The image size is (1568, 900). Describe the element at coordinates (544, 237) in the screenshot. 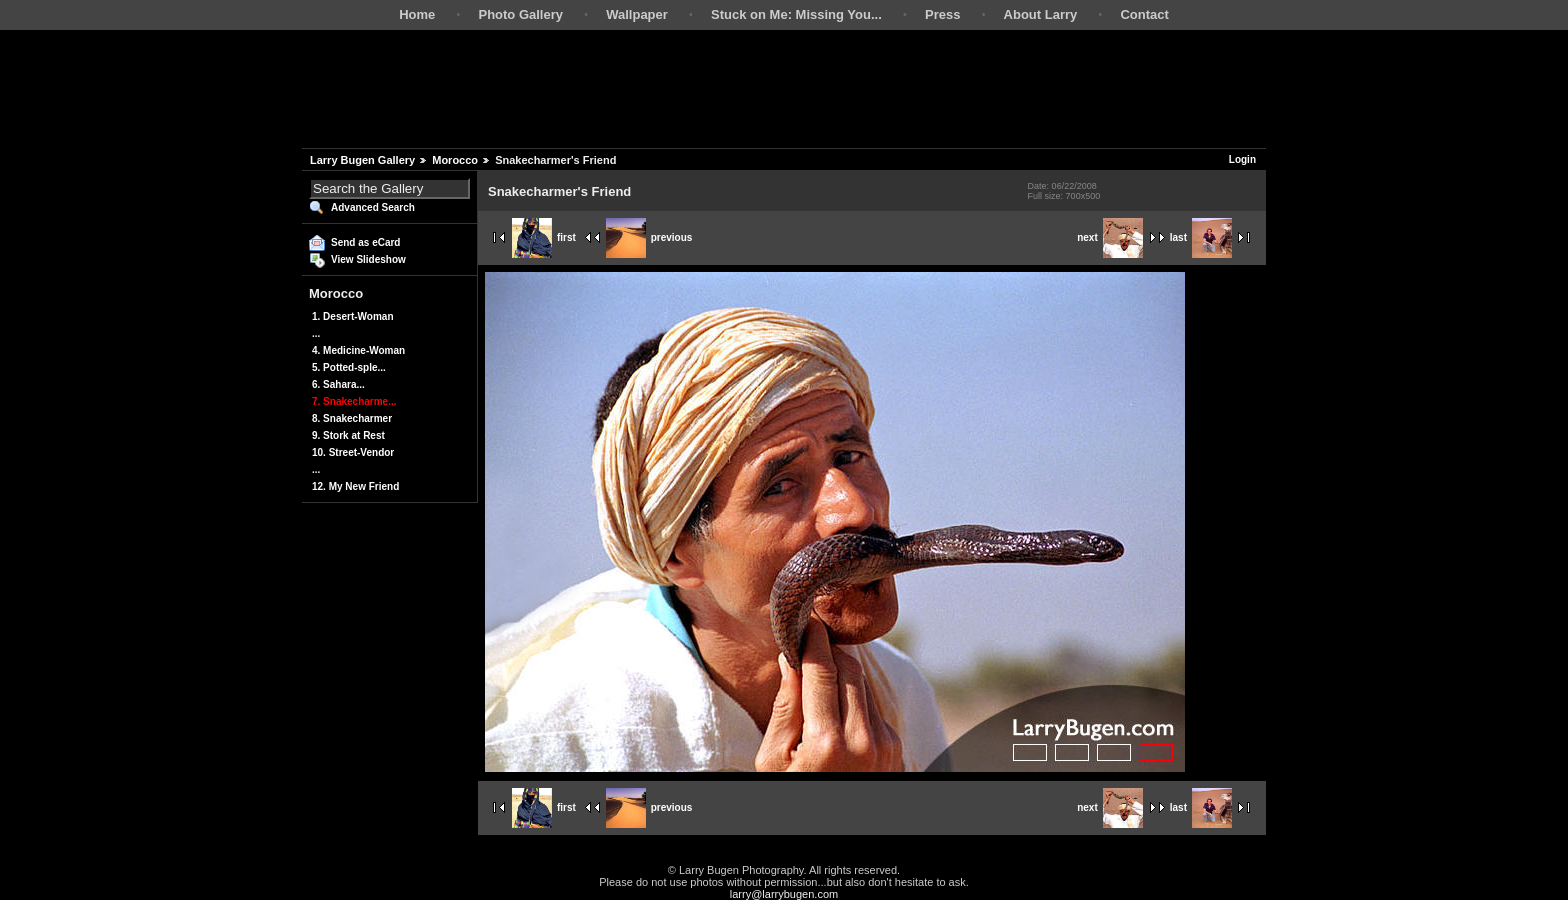

I see `first` at that location.